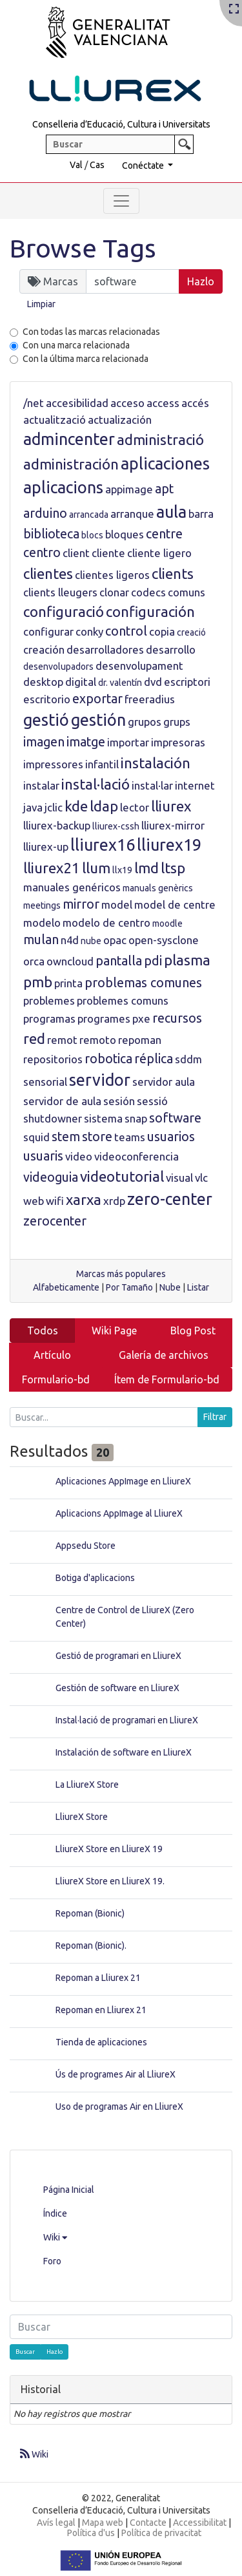  Describe the element at coordinates (171, 1137) in the screenshot. I see `usuarios` at that location.